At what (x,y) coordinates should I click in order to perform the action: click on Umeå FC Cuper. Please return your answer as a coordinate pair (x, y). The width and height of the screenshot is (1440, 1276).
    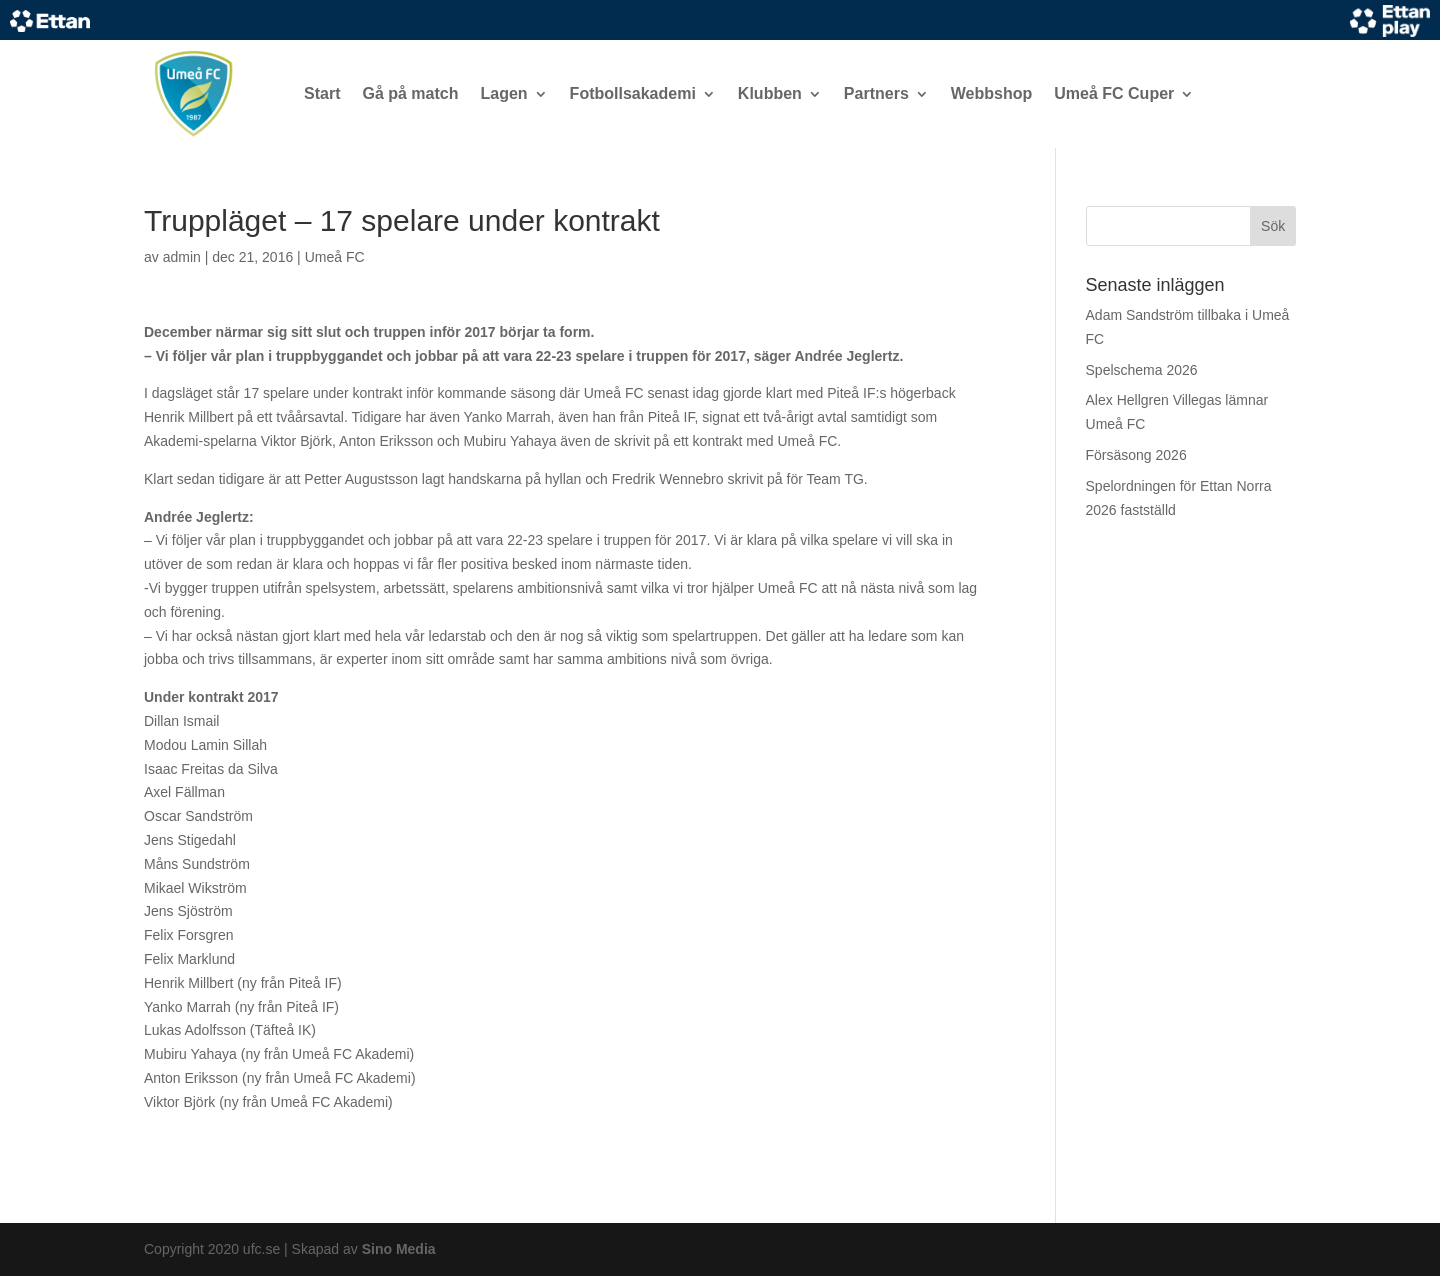
    Looking at the image, I should click on (1114, 93).